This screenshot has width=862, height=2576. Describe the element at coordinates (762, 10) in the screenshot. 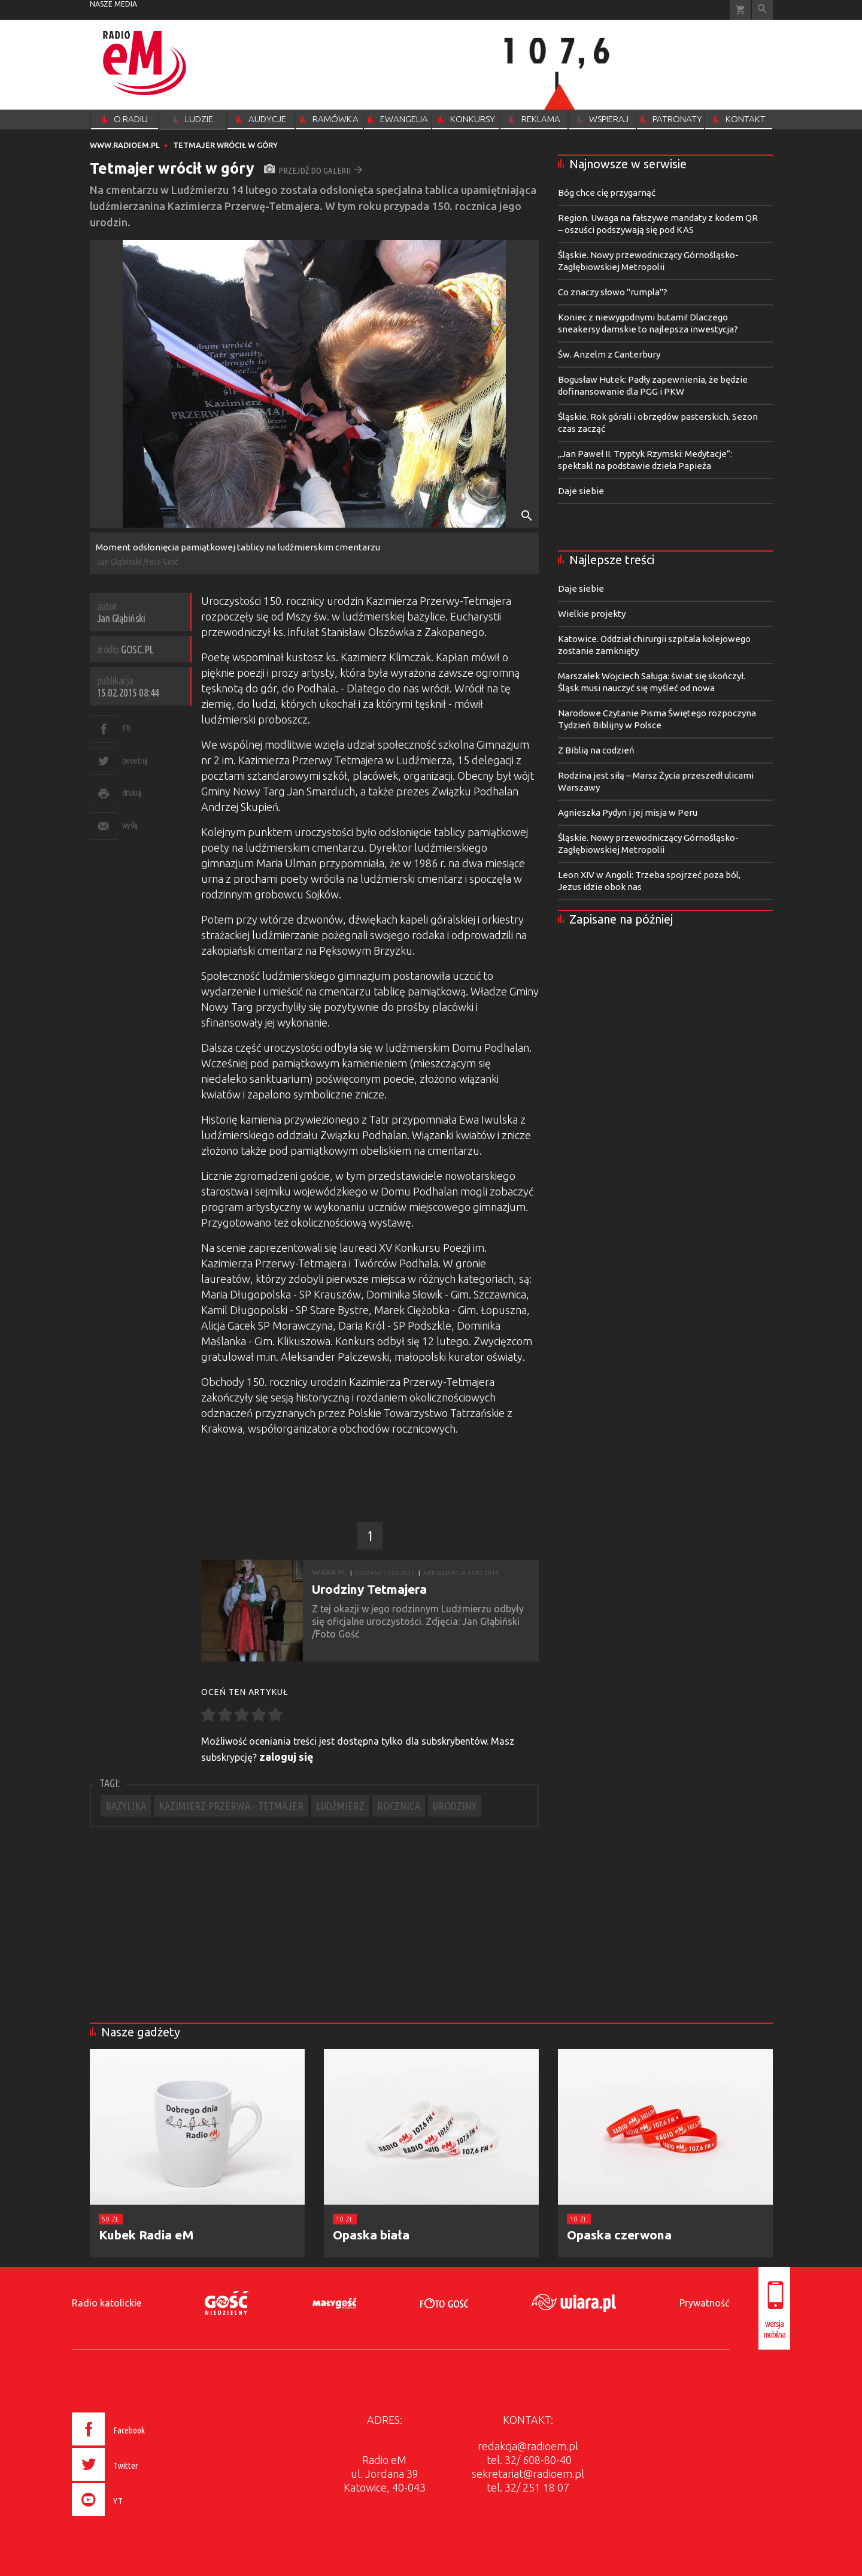

I see `Wyszukiwarka` at that location.